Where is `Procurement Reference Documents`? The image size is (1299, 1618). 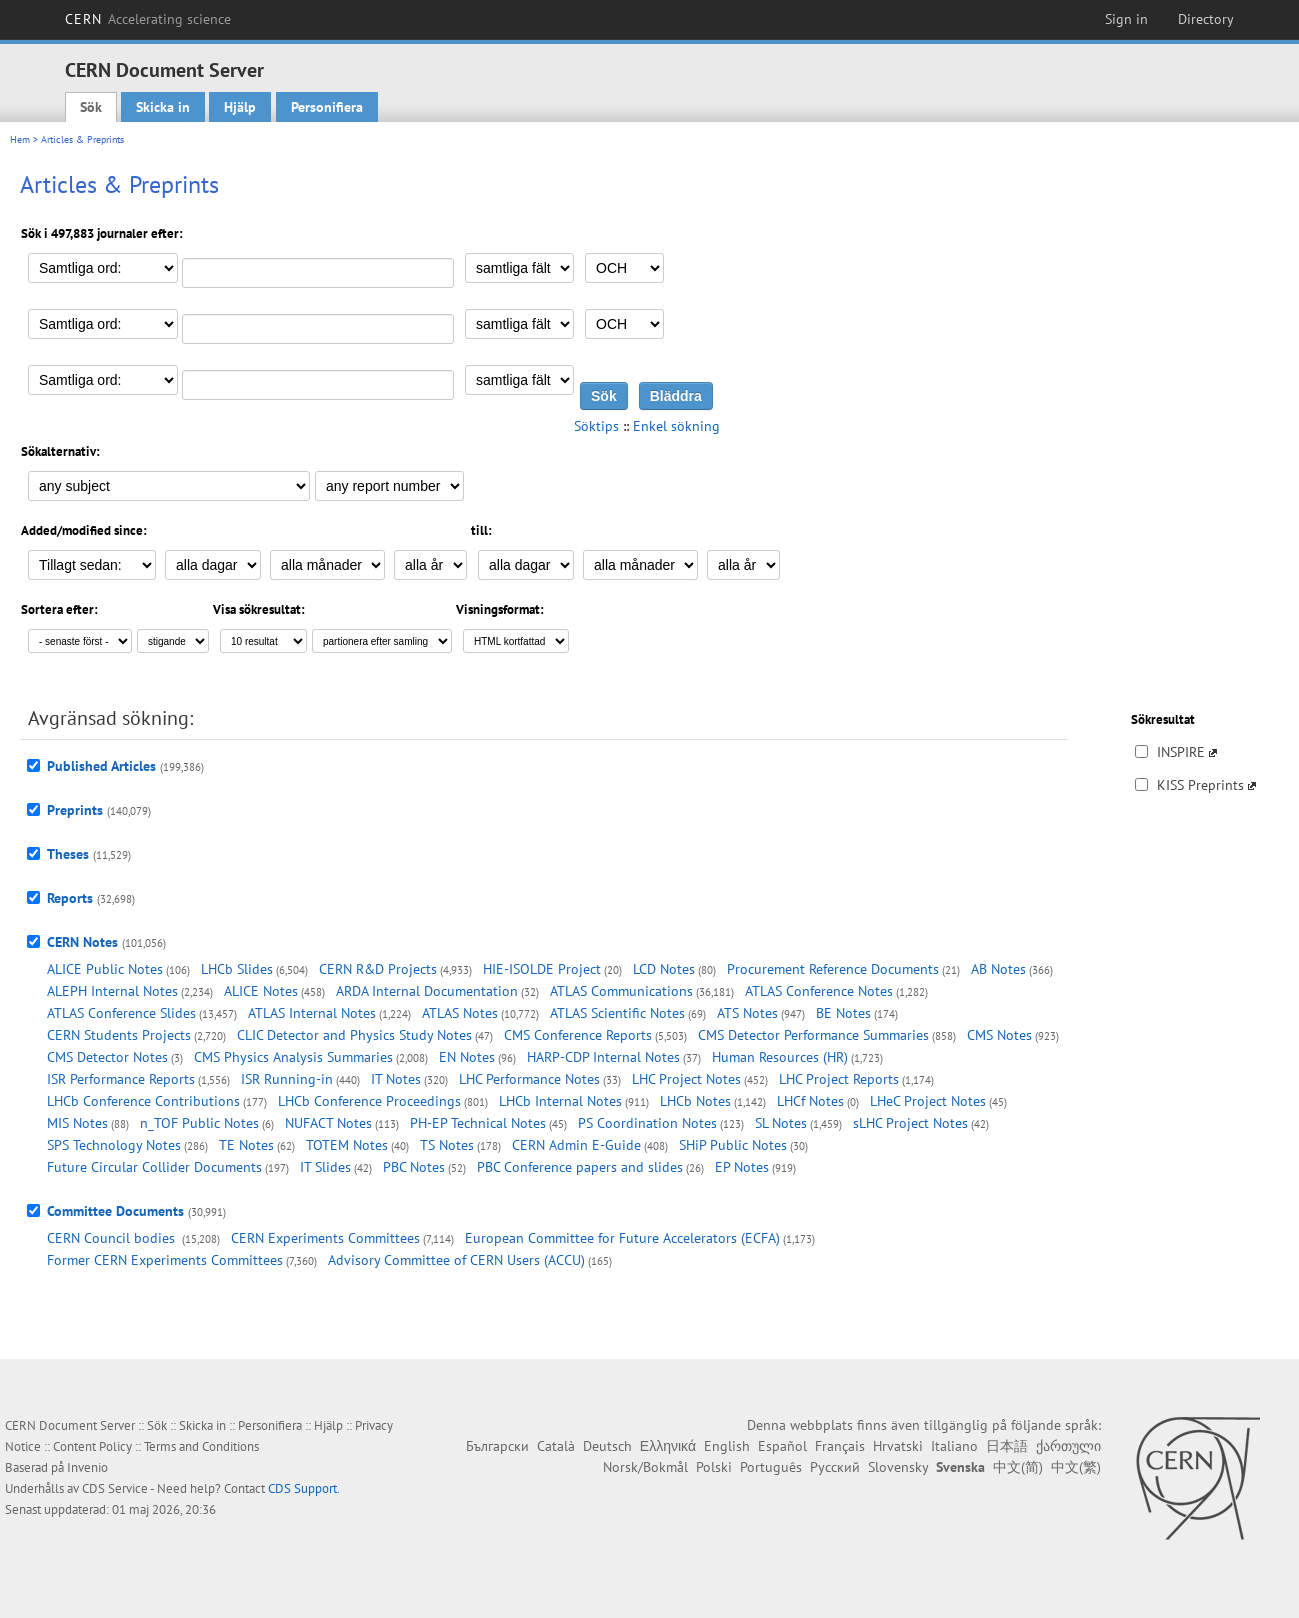
Procurement Reference Documents is located at coordinates (833, 969).